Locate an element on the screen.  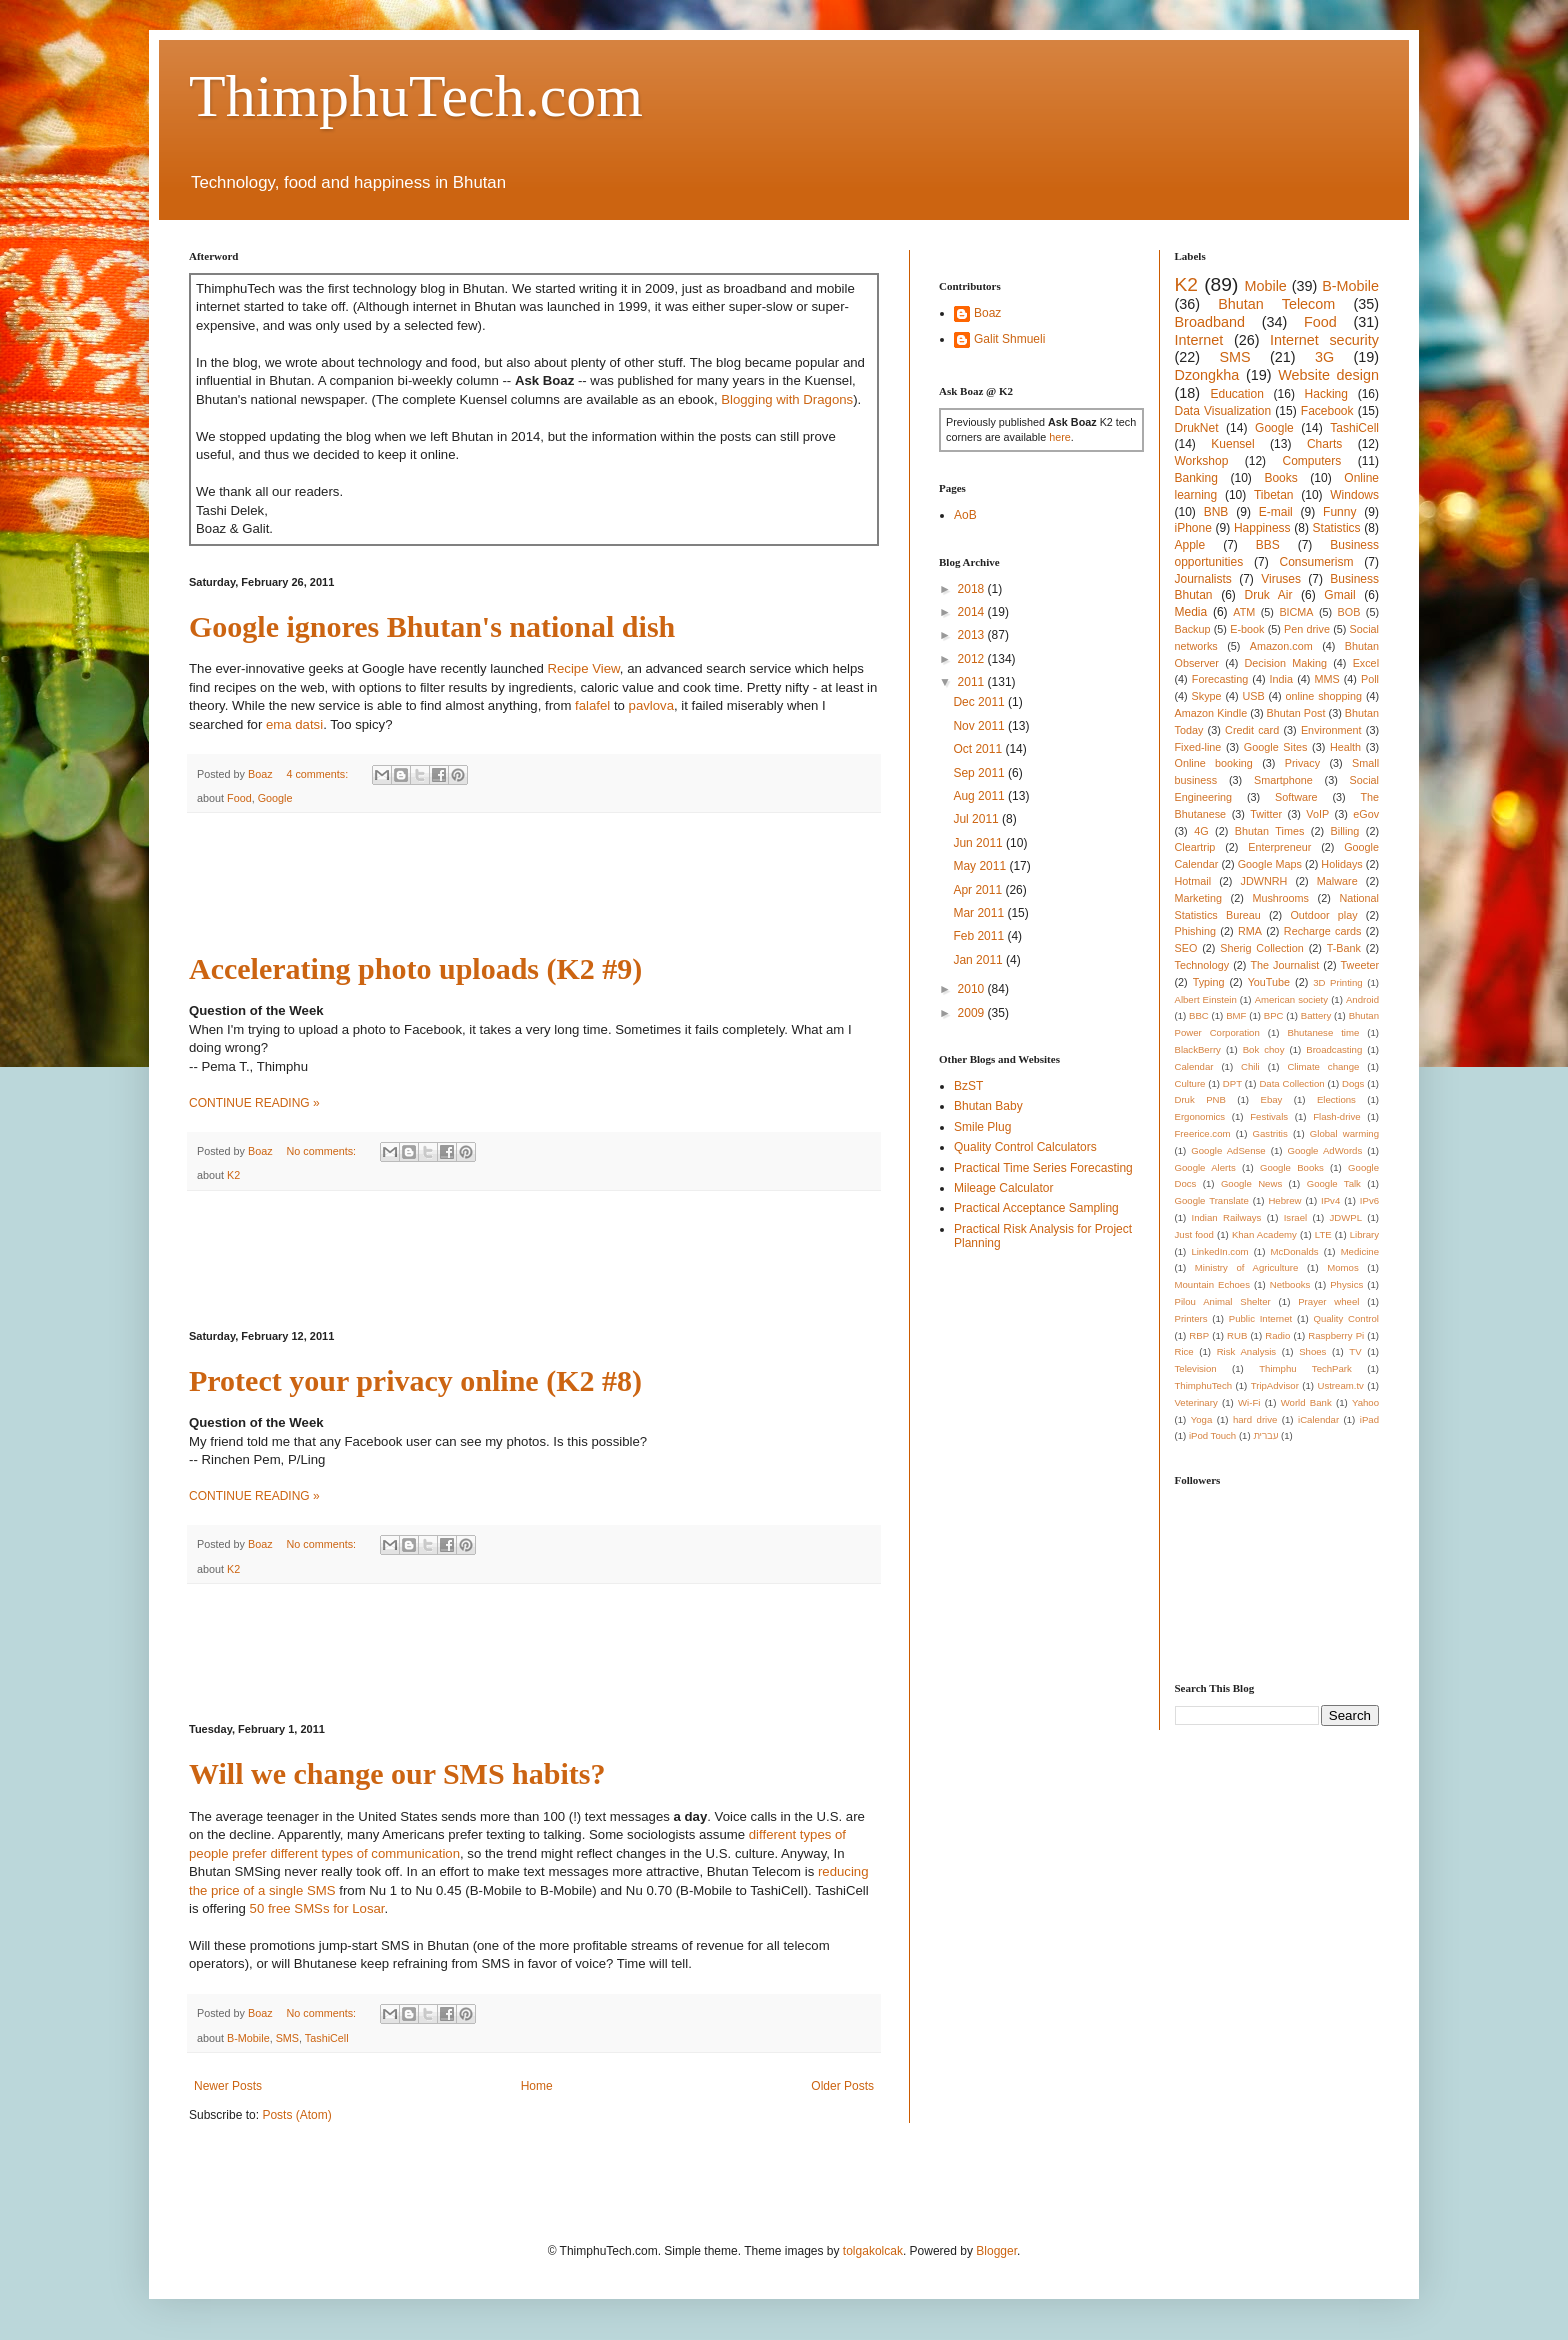
The Journalist is located at coordinates (1284, 965).